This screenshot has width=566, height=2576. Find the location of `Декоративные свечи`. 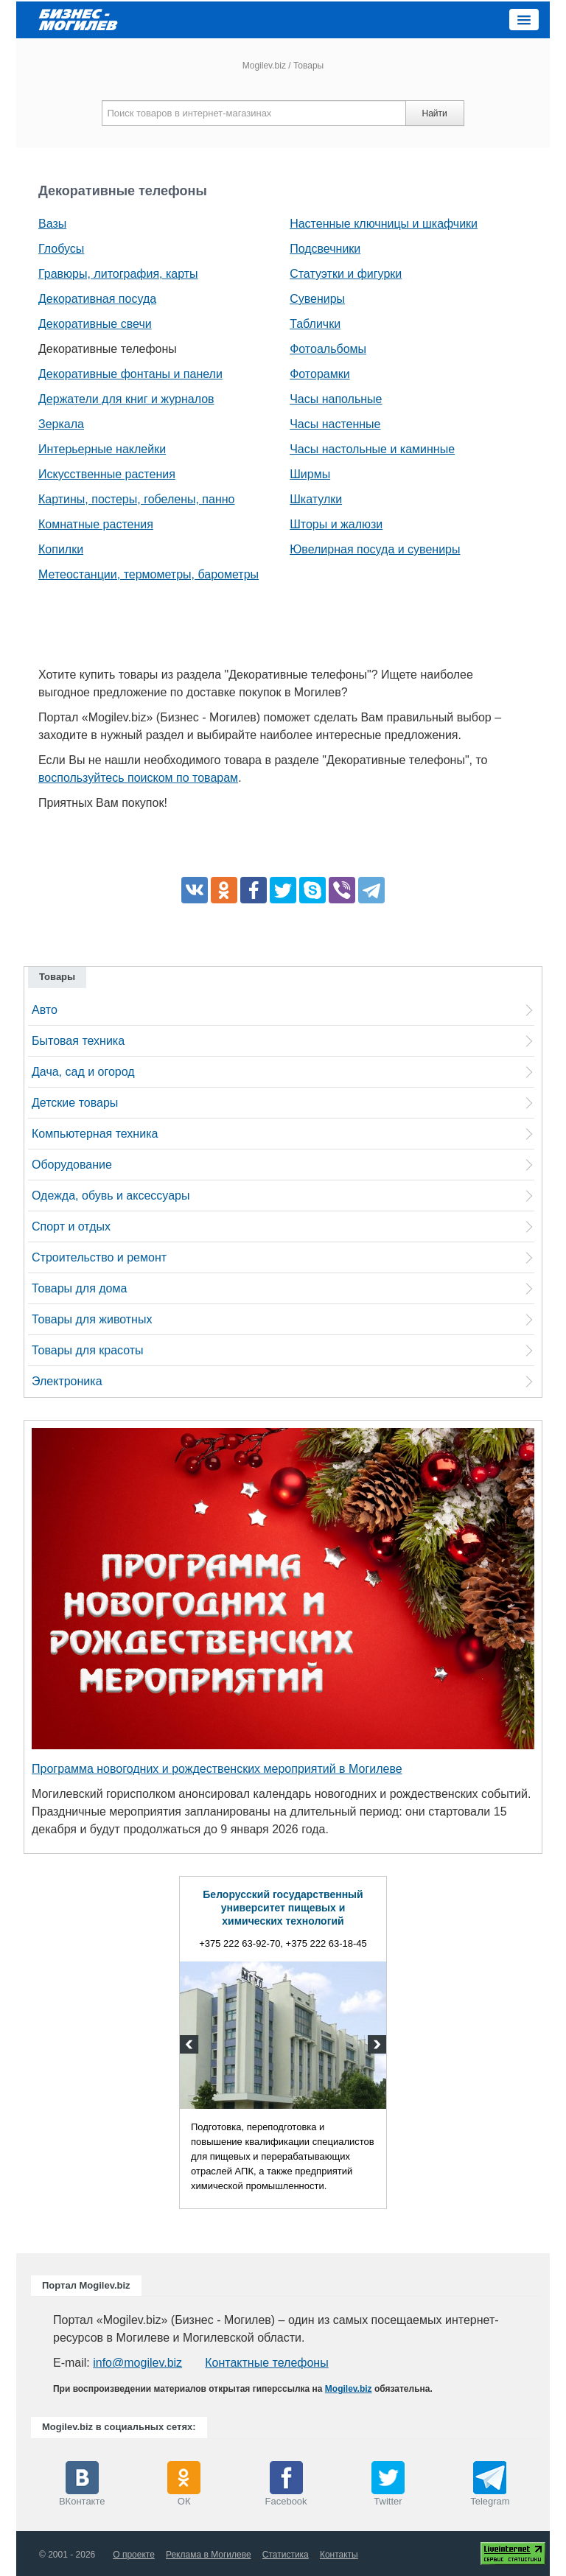

Декоративные свечи is located at coordinates (95, 324).